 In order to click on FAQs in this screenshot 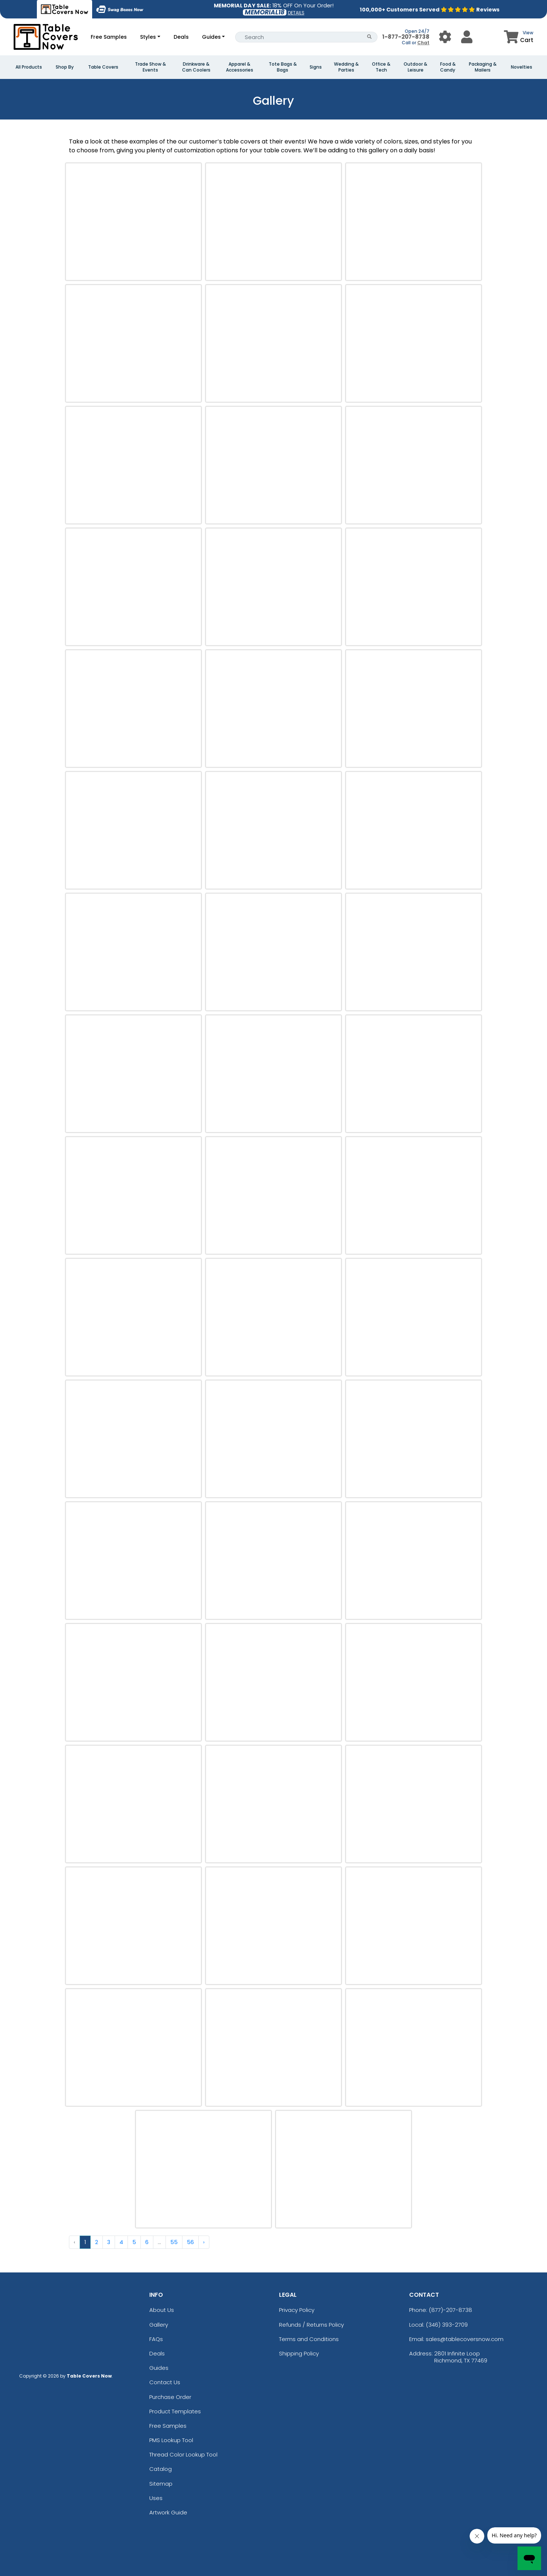, I will do `click(156, 2339)`.